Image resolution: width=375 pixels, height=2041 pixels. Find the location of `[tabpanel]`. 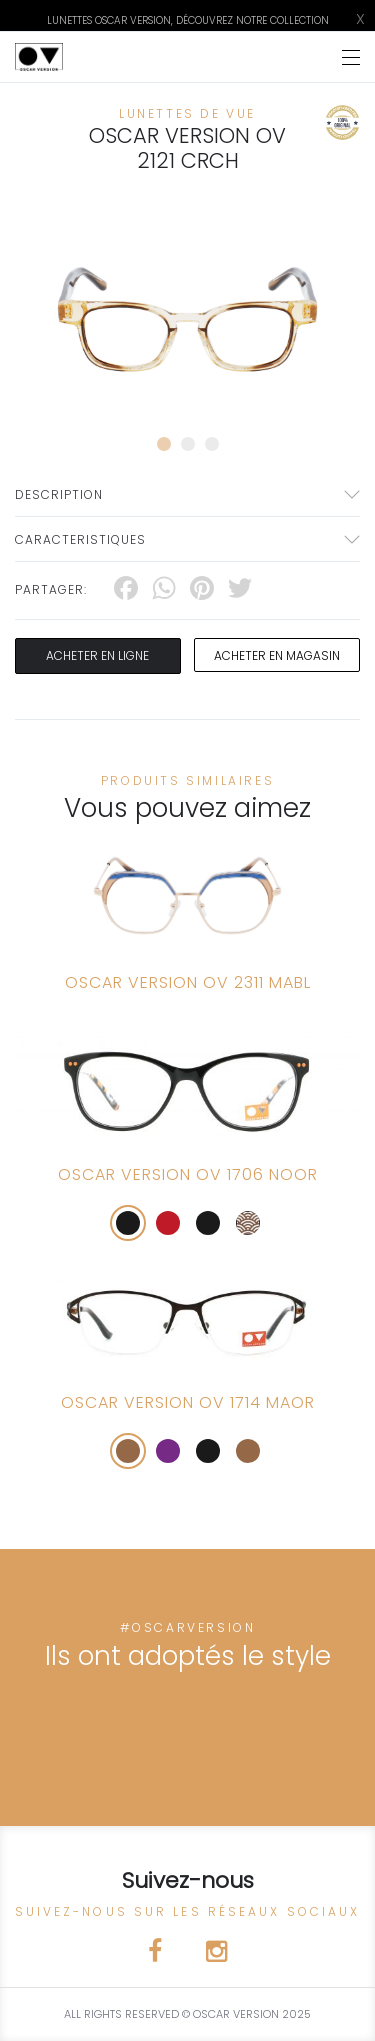

[tabpanel] is located at coordinates (187, 319).